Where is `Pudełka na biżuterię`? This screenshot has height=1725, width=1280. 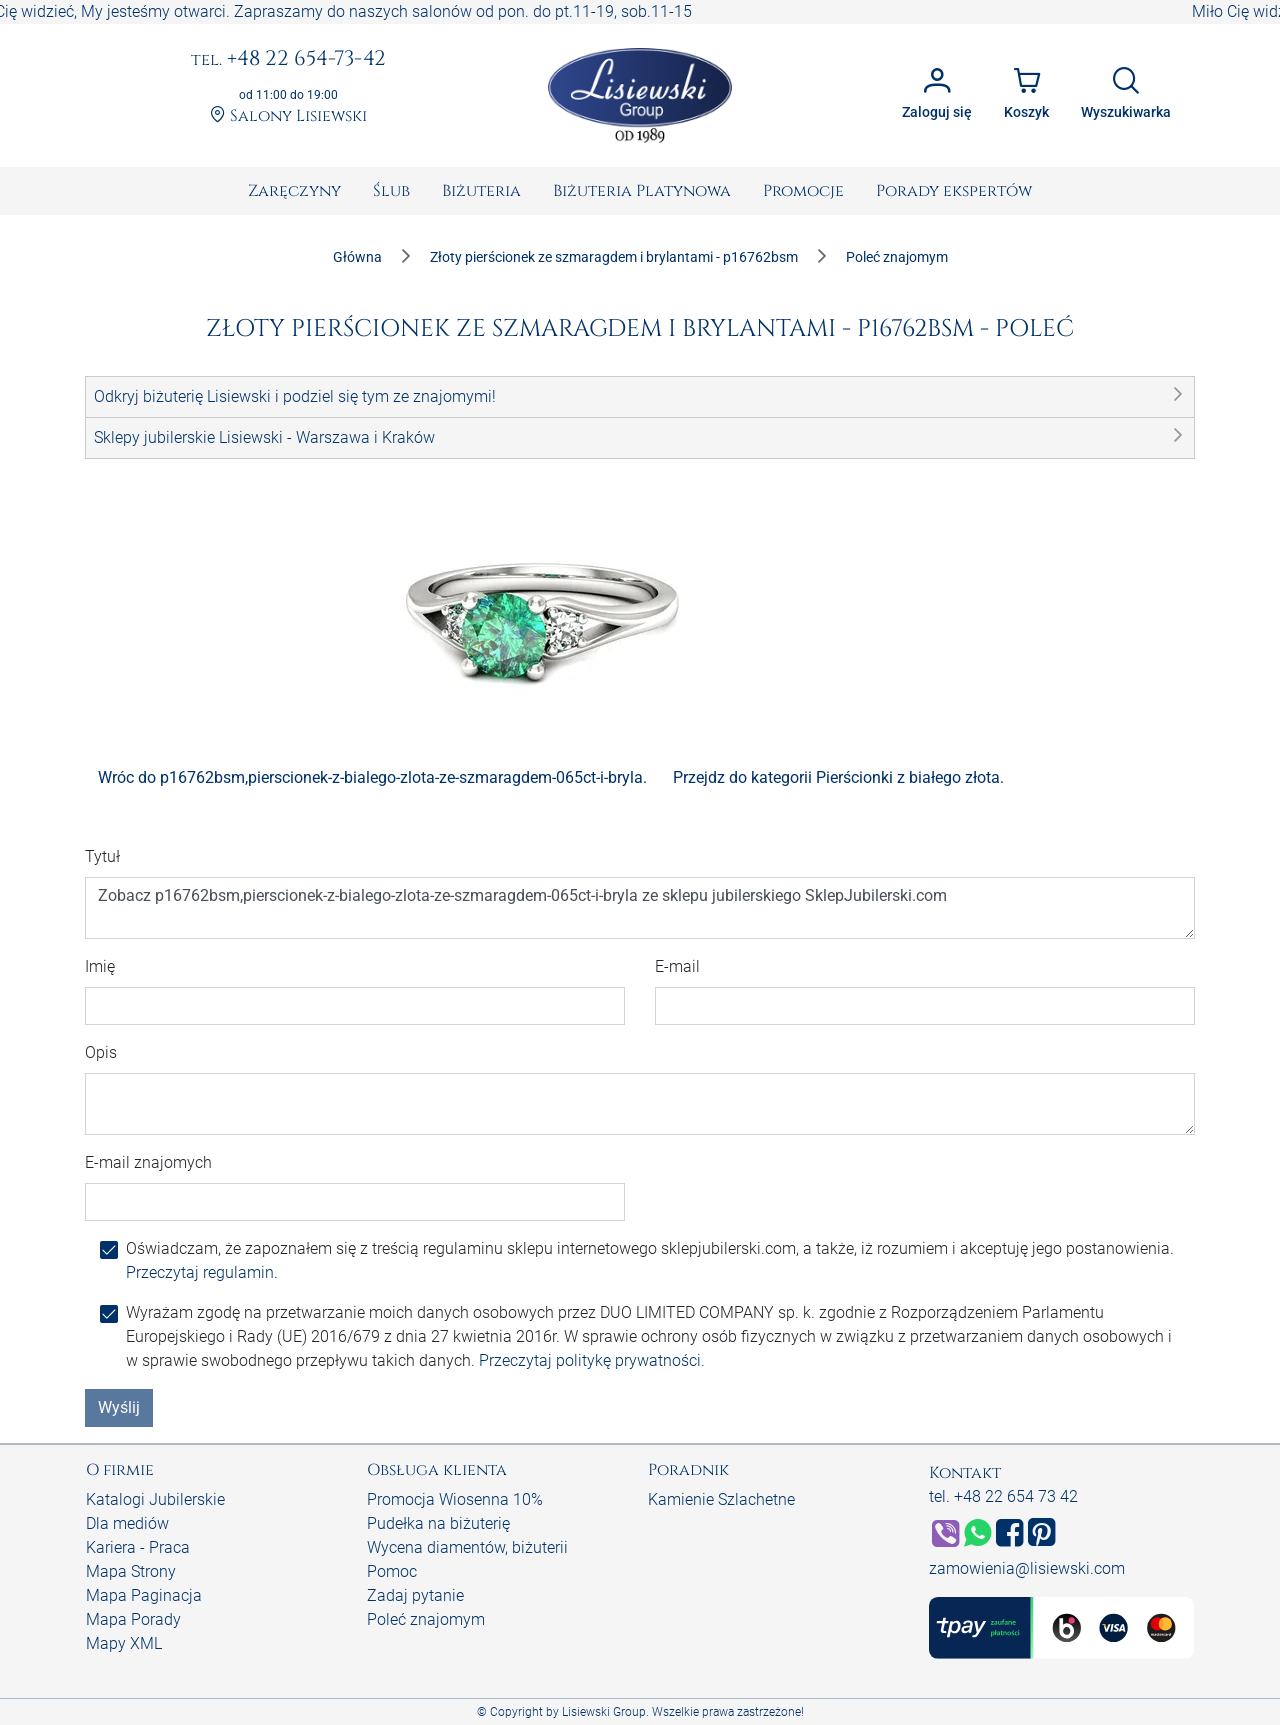
Pudełka na biżuterię is located at coordinates (438, 1523).